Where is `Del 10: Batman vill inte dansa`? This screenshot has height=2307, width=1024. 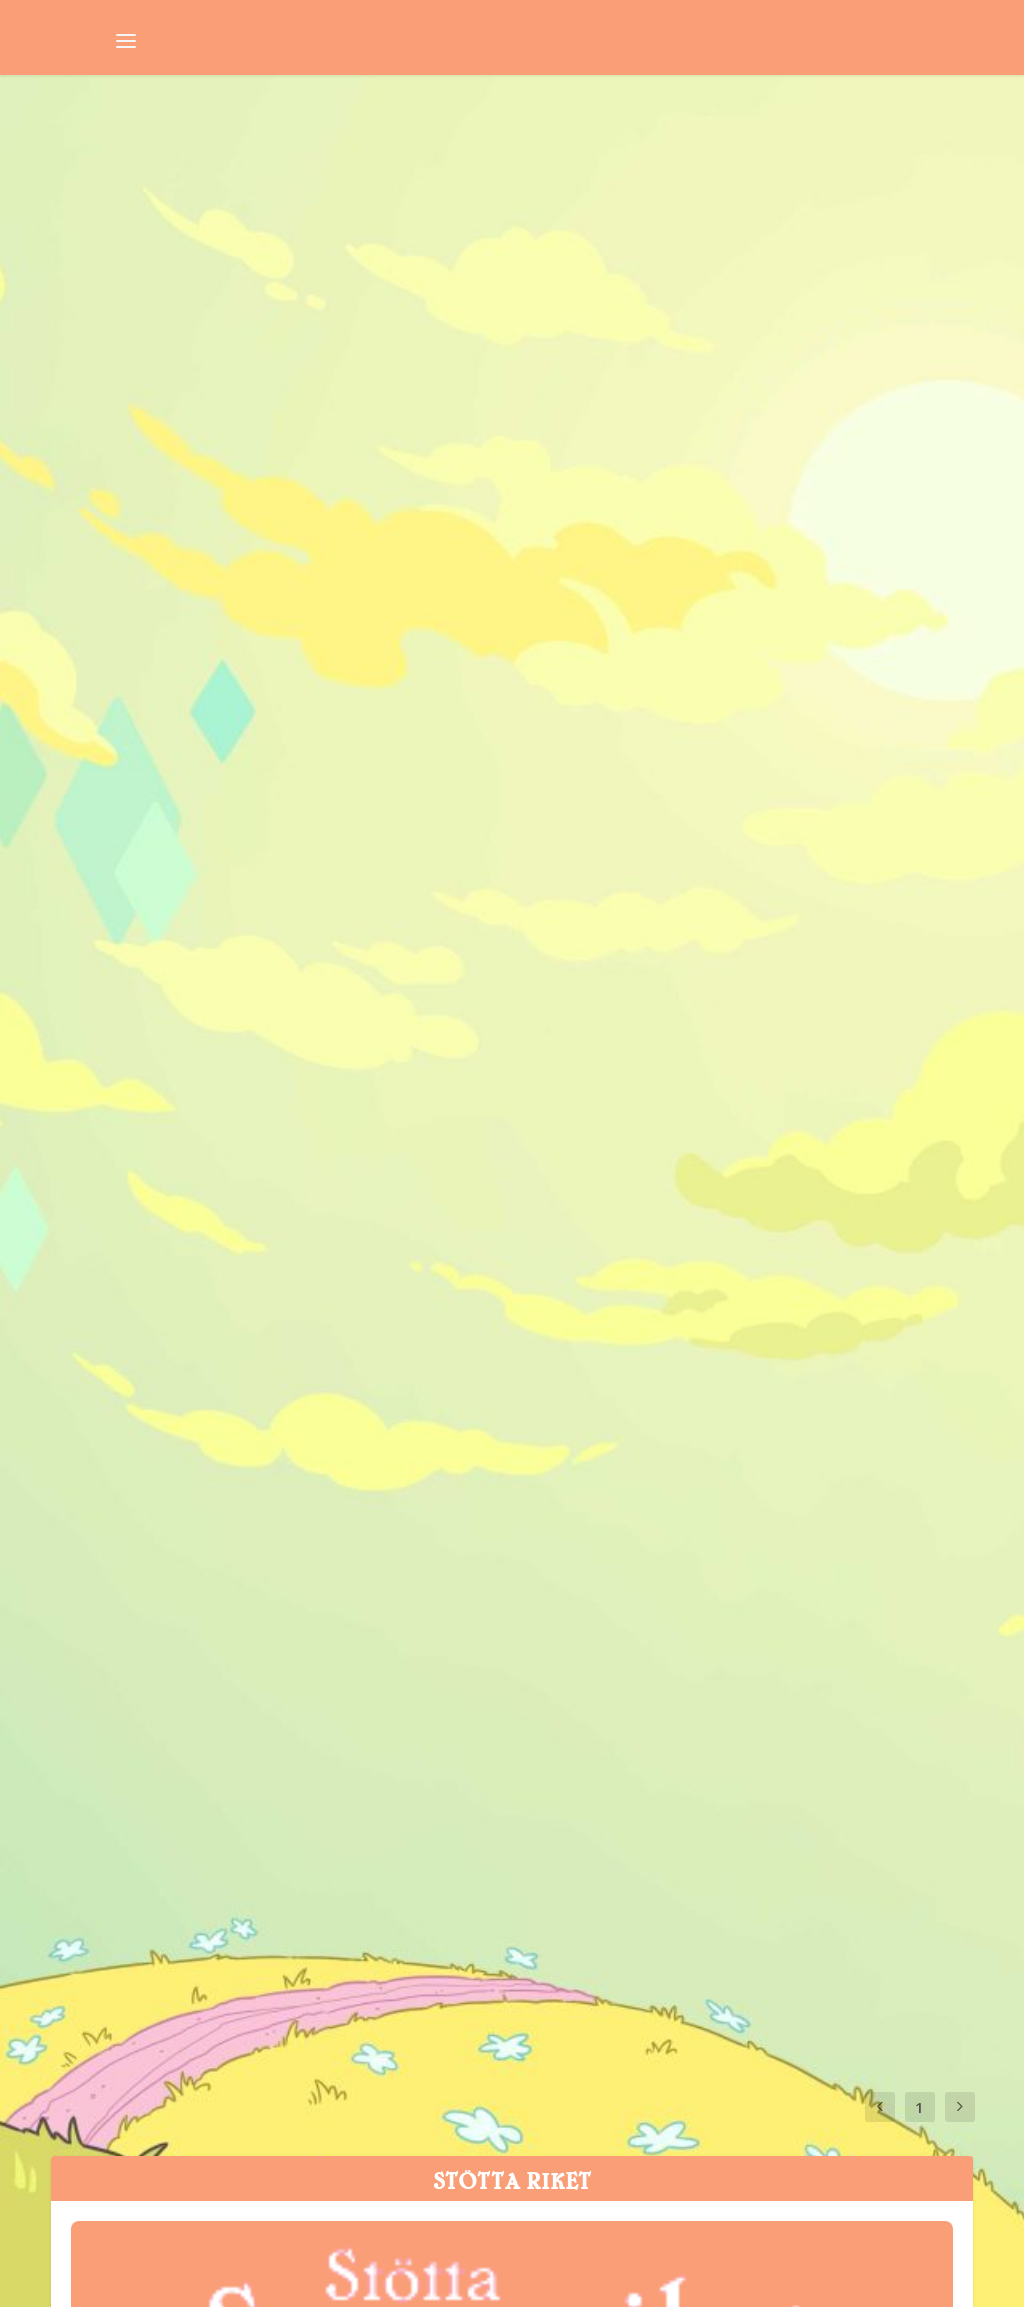
Del 10: Batman vill inte dansa is located at coordinates (248, 611).